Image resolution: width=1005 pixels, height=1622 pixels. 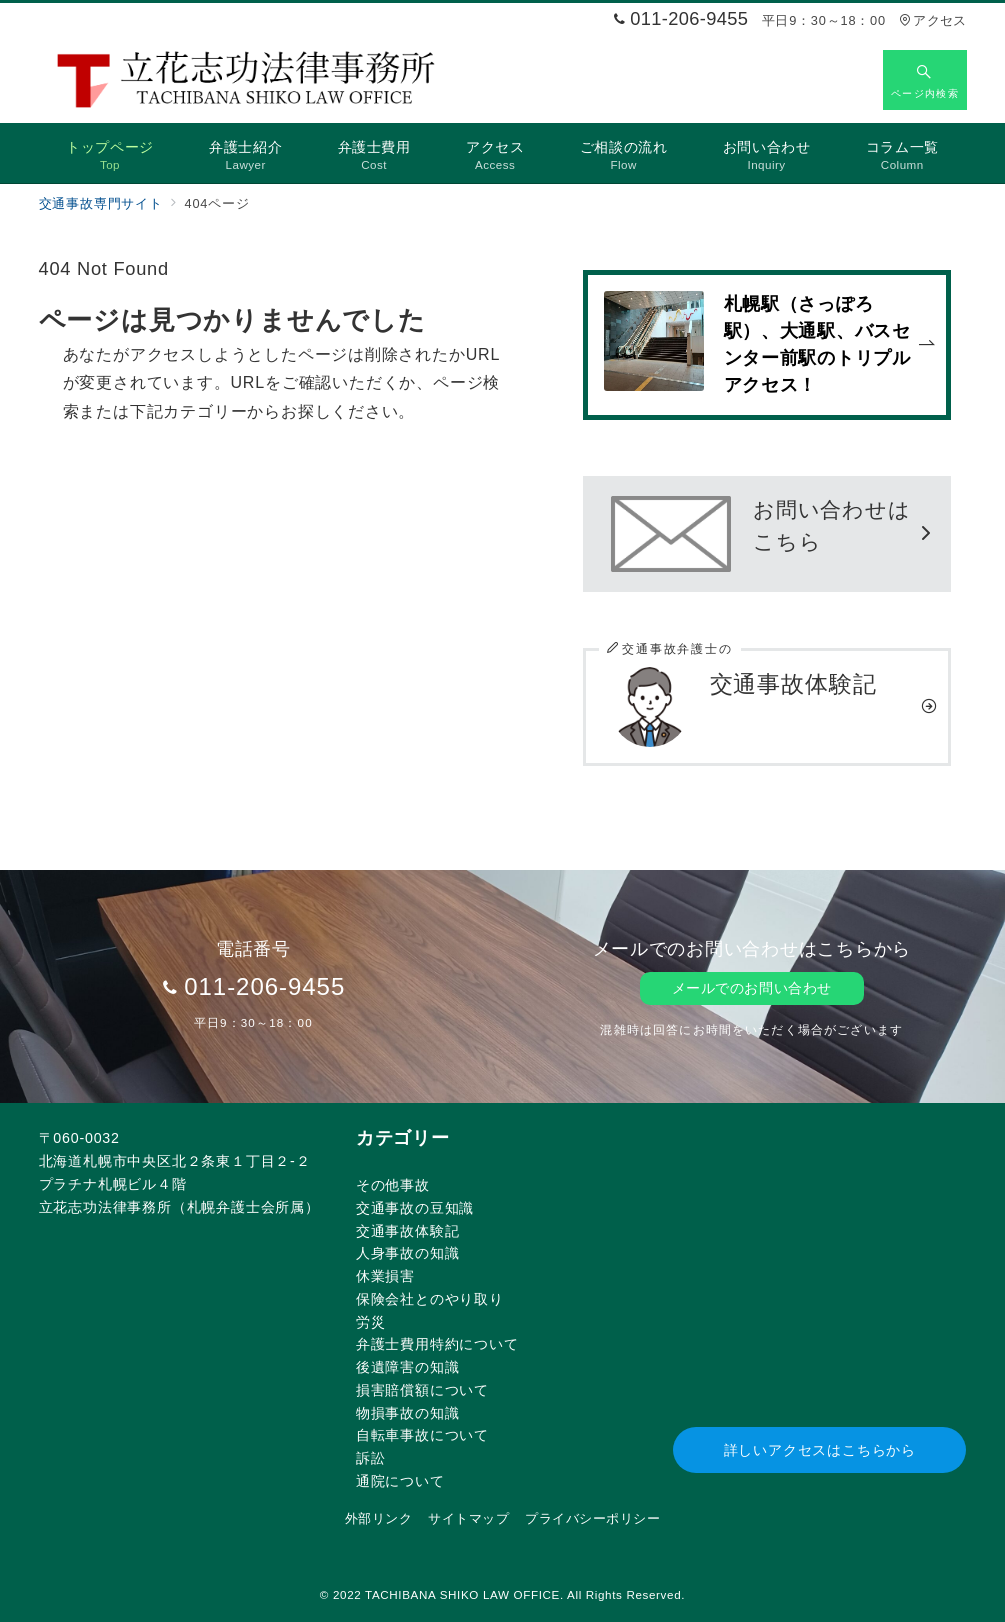 I want to click on 通院について, so click(x=400, y=1481).